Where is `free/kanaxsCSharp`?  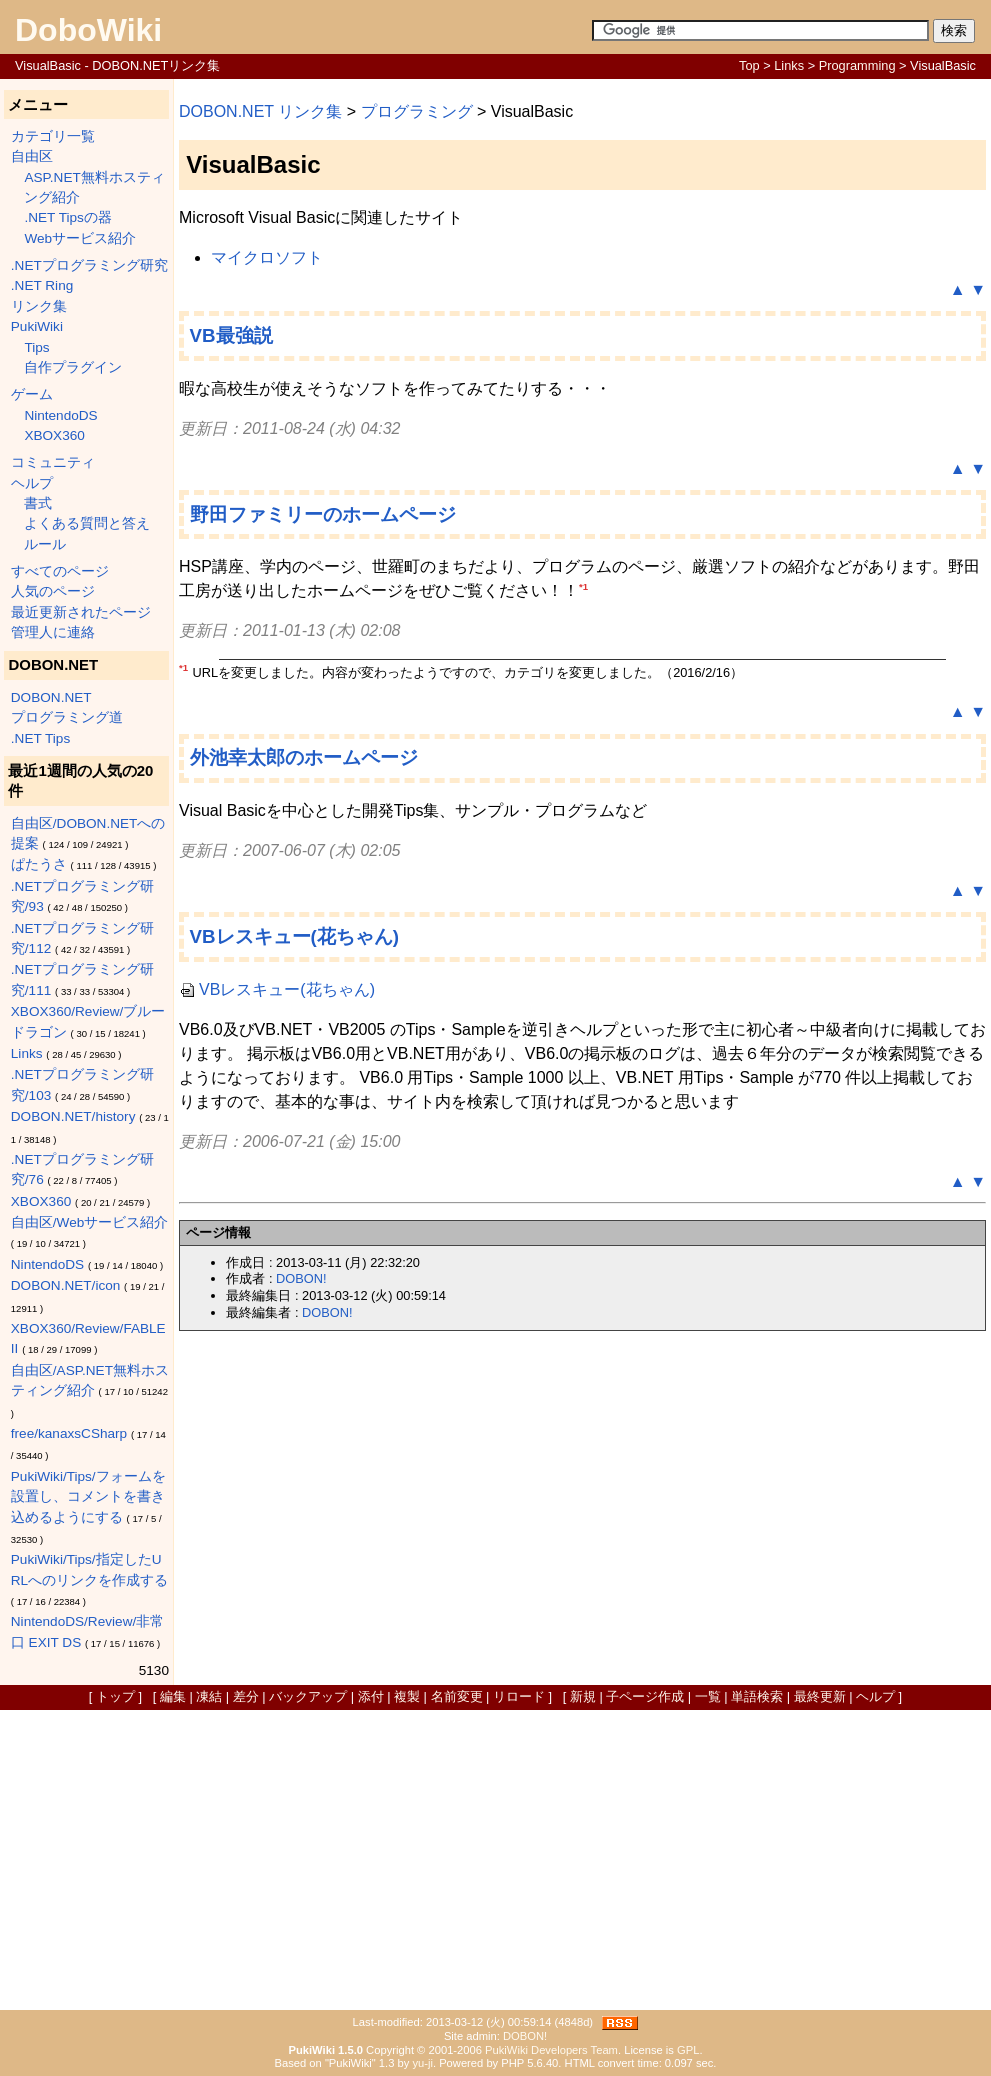
free/kanaxsCSharp is located at coordinates (69, 1433).